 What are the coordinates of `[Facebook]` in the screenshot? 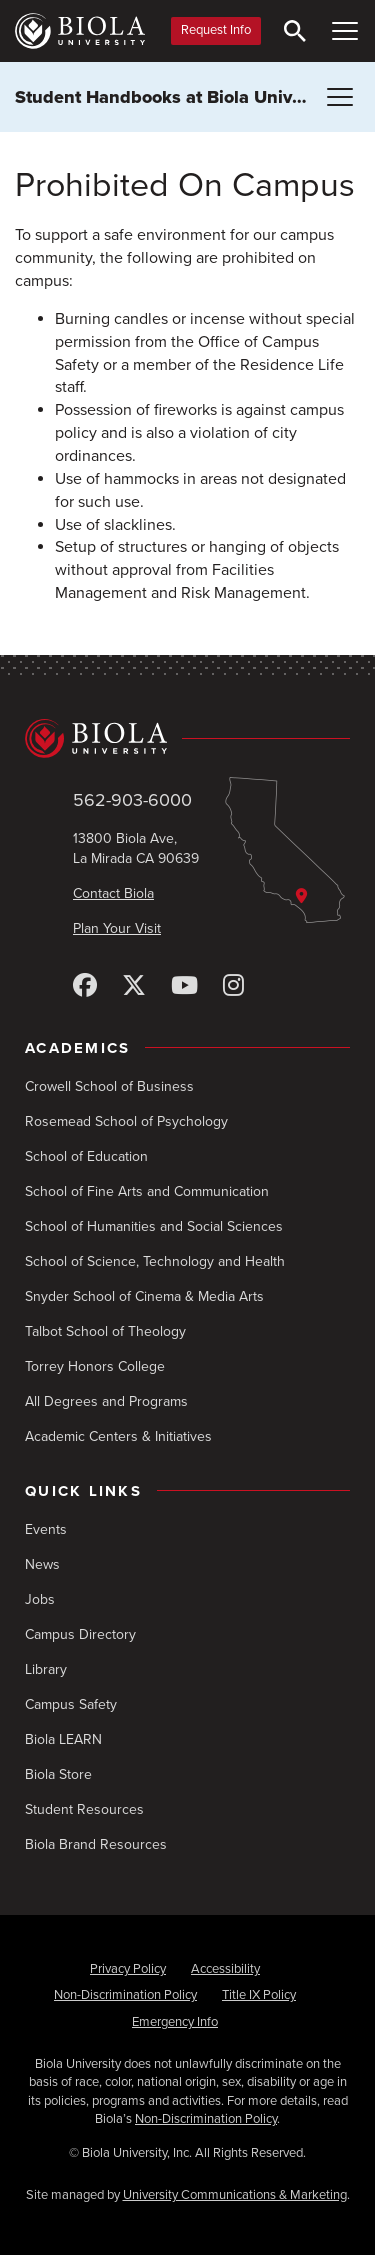 It's located at (85, 986).